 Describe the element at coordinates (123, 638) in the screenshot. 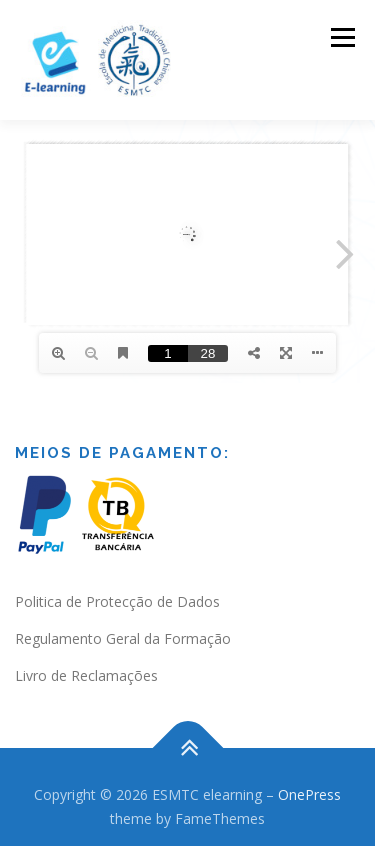

I see `Regulamento Geral da Formação` at that location.